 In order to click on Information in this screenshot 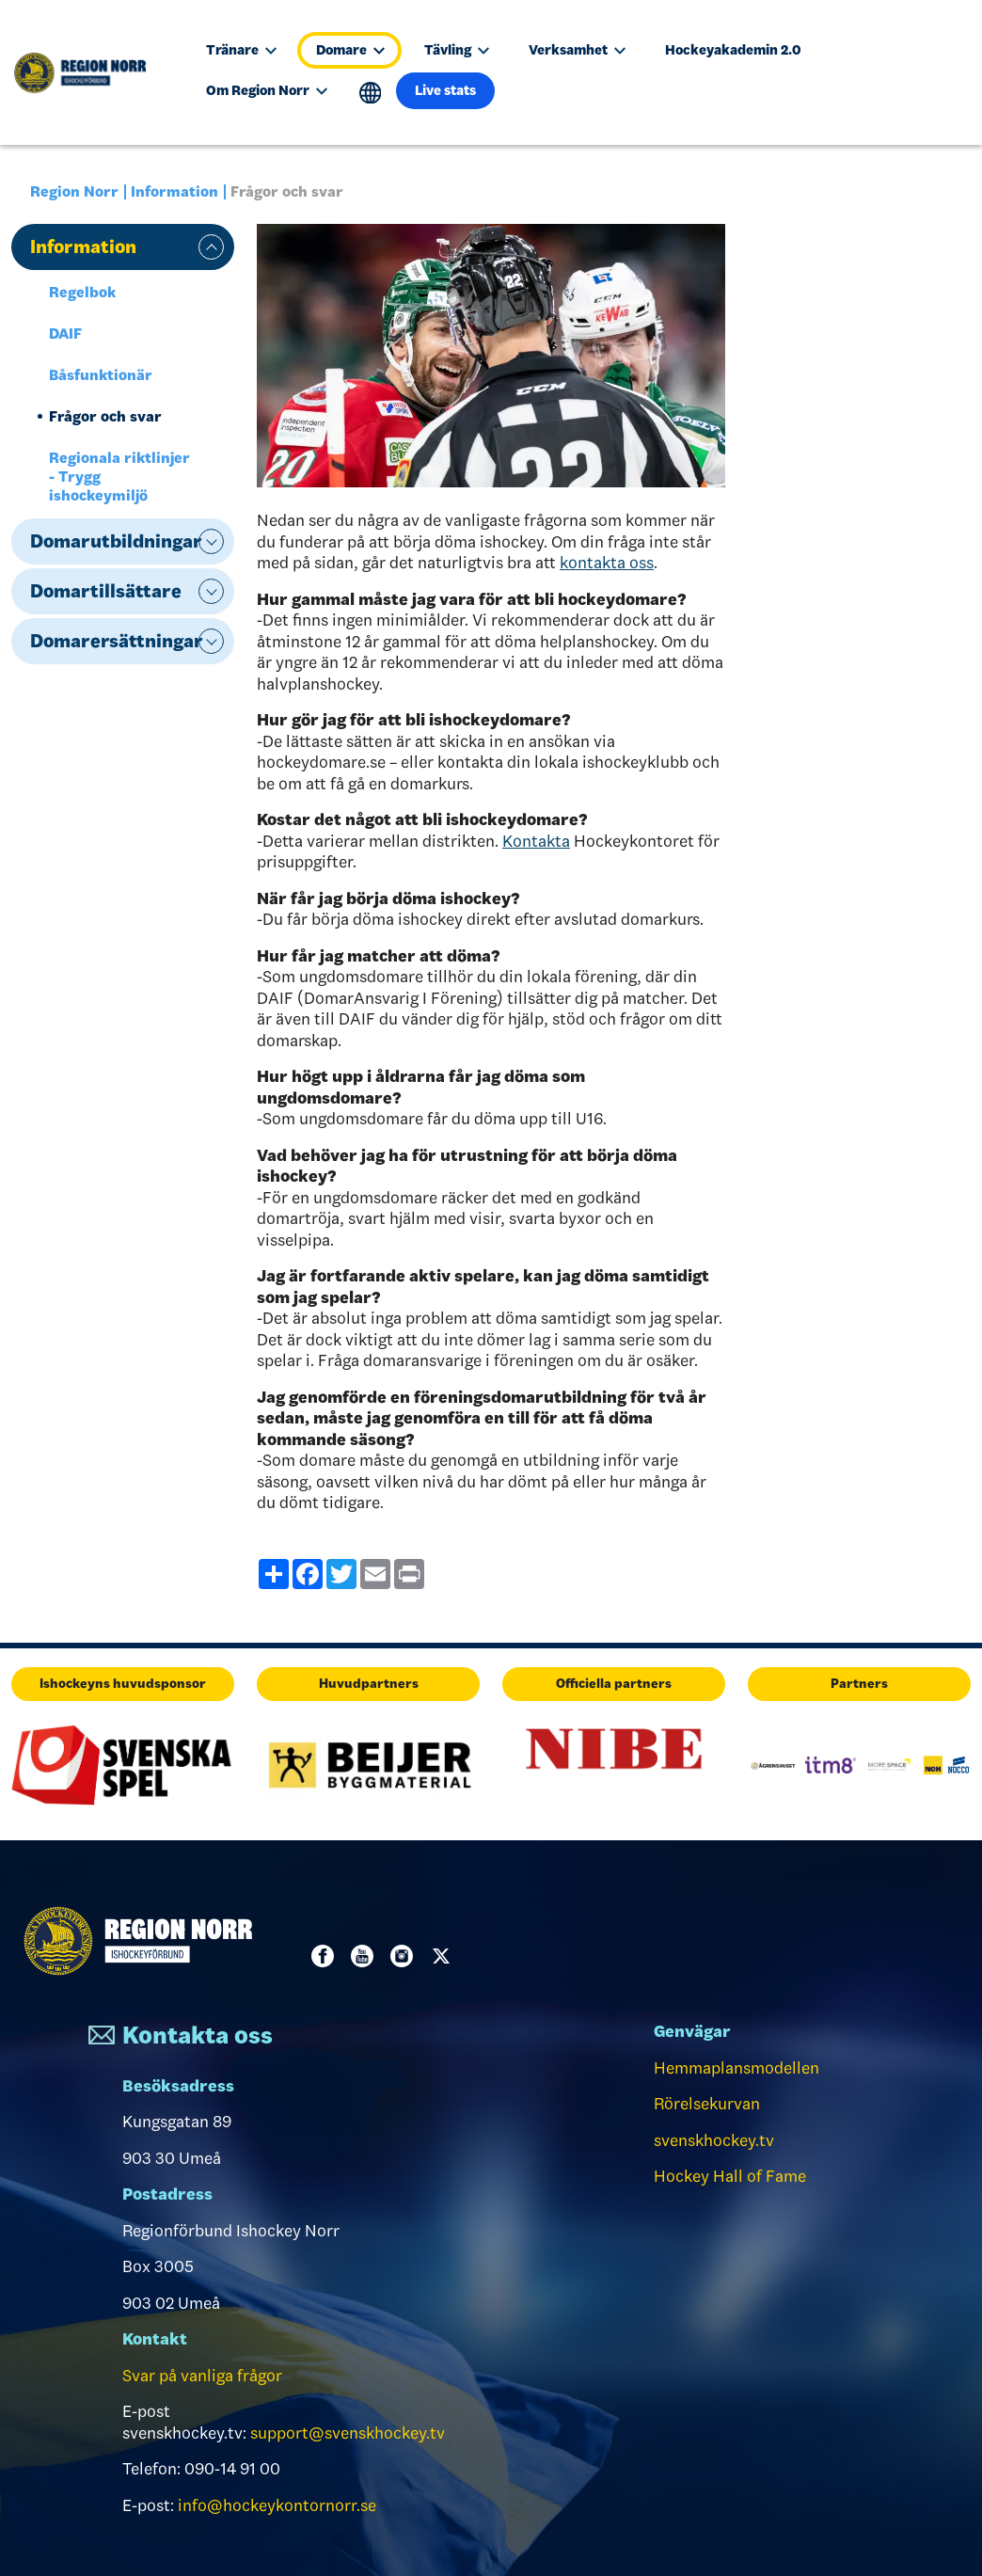, I will do `click(174, 191)`.